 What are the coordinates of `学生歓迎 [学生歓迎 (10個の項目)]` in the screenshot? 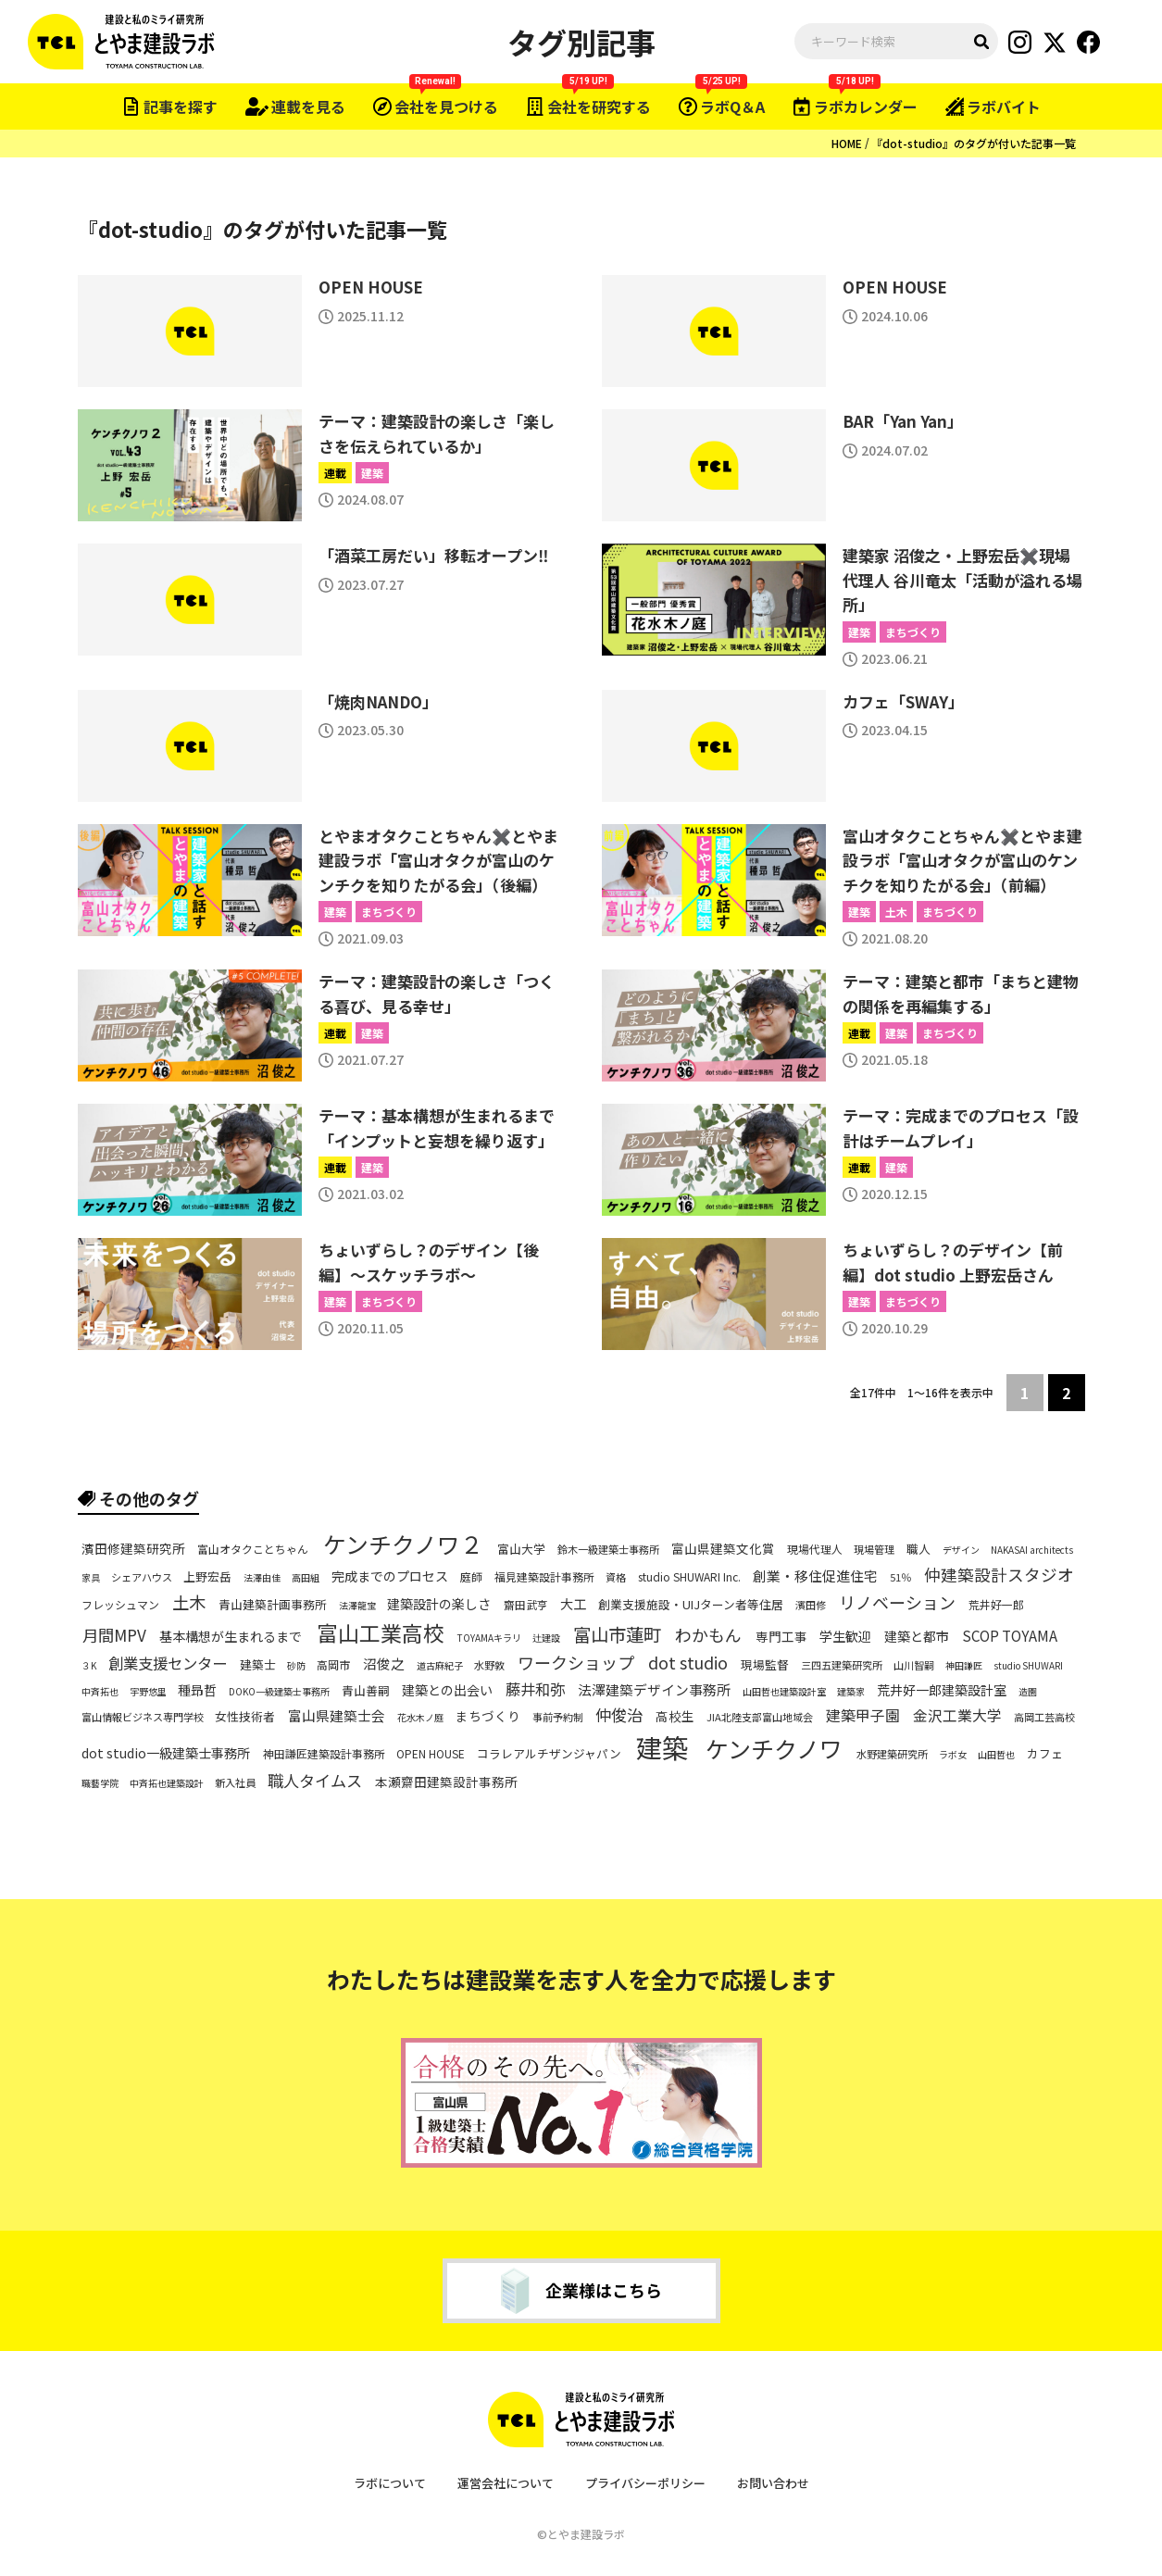 It's located at (845, 1636).